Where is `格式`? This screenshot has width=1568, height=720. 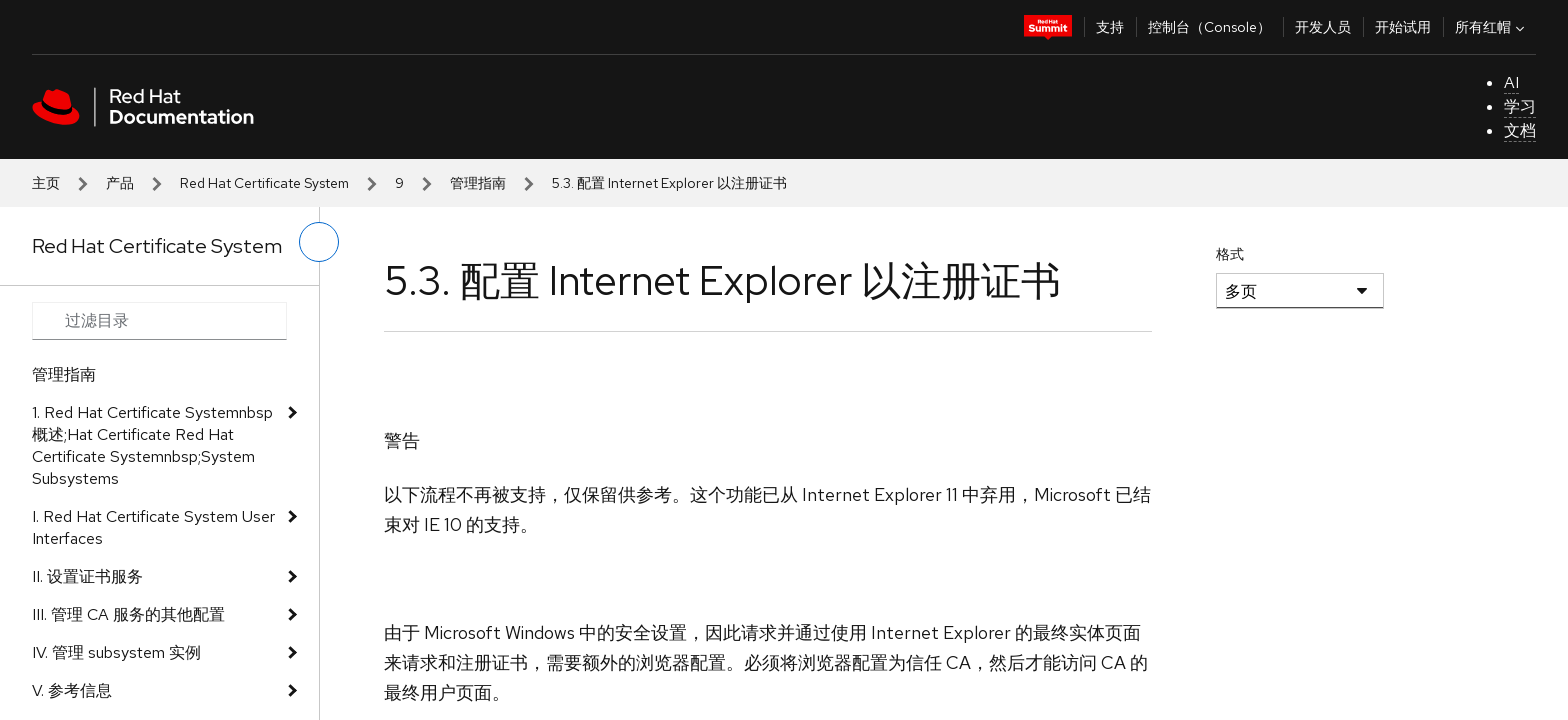 格式 is located at coordinates (1230, 254).